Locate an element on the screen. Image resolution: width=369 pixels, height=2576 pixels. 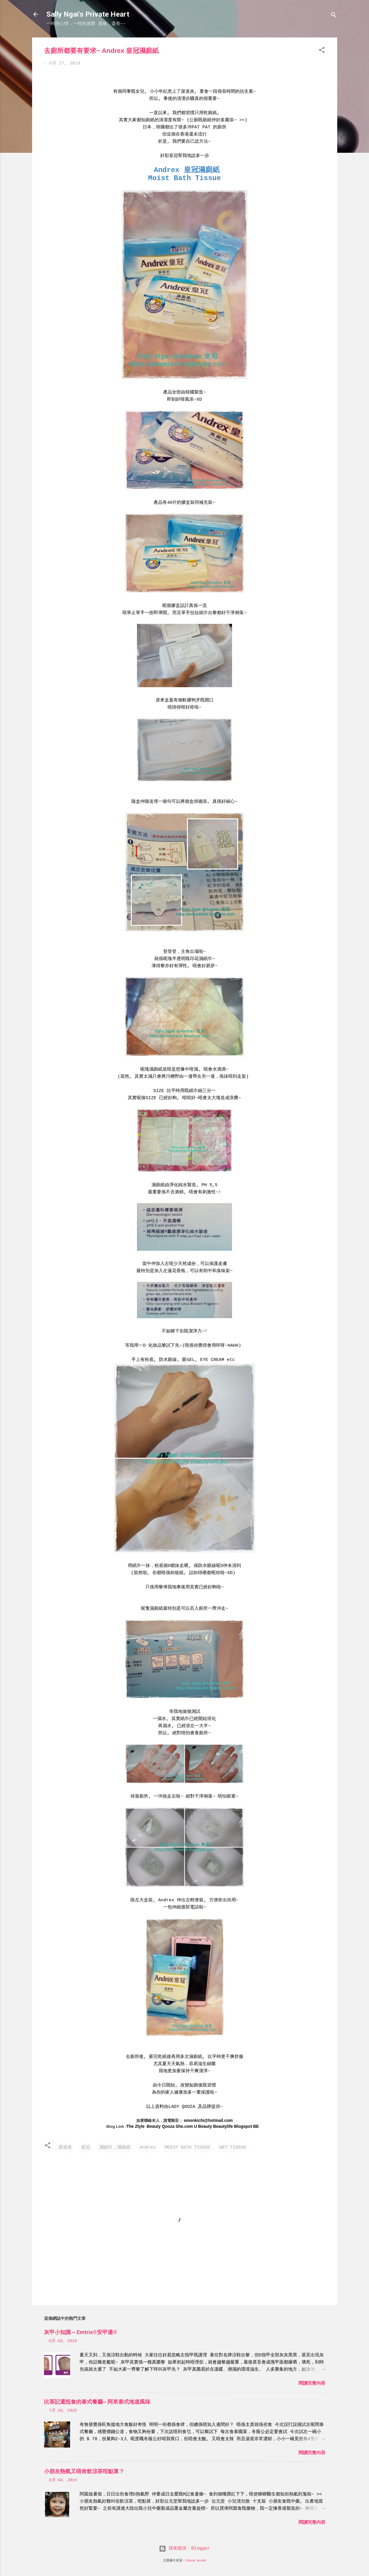
小朋友熱氣又唔肯飲涼茶咁點算？ is located at coordinates (84, 2471).